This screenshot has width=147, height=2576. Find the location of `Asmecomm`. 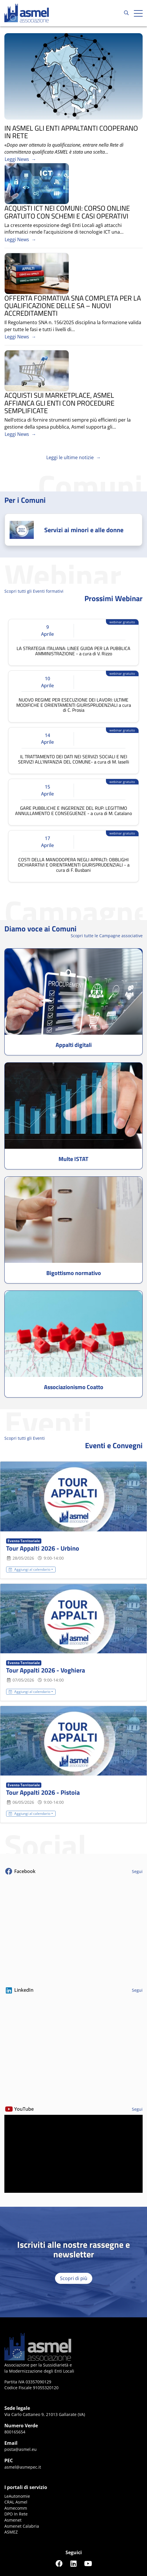

Asmecomm is located at coordinates (15, 2508).